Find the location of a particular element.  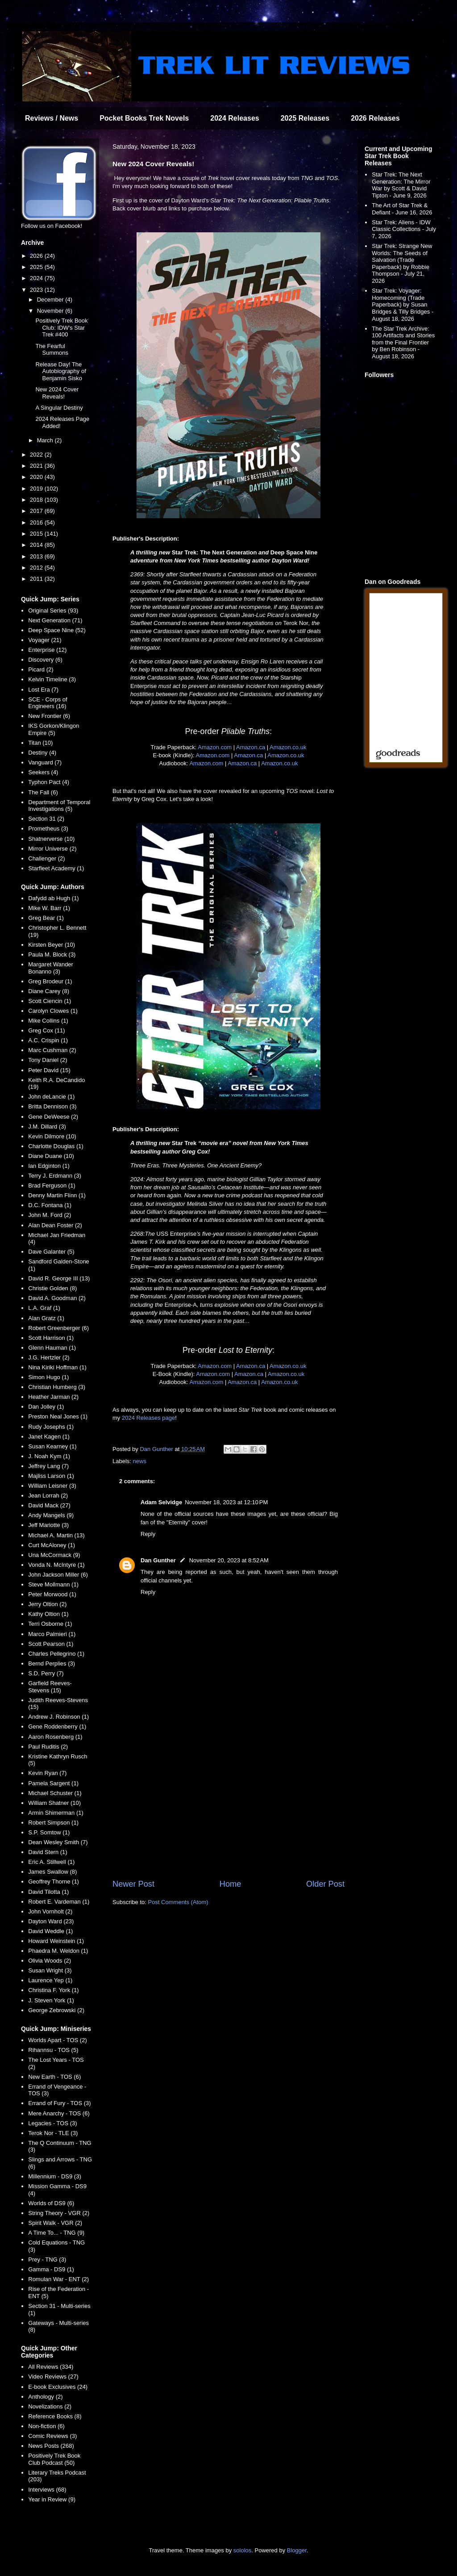

John Vornholt (2) is located at coordinates (50, 1911).